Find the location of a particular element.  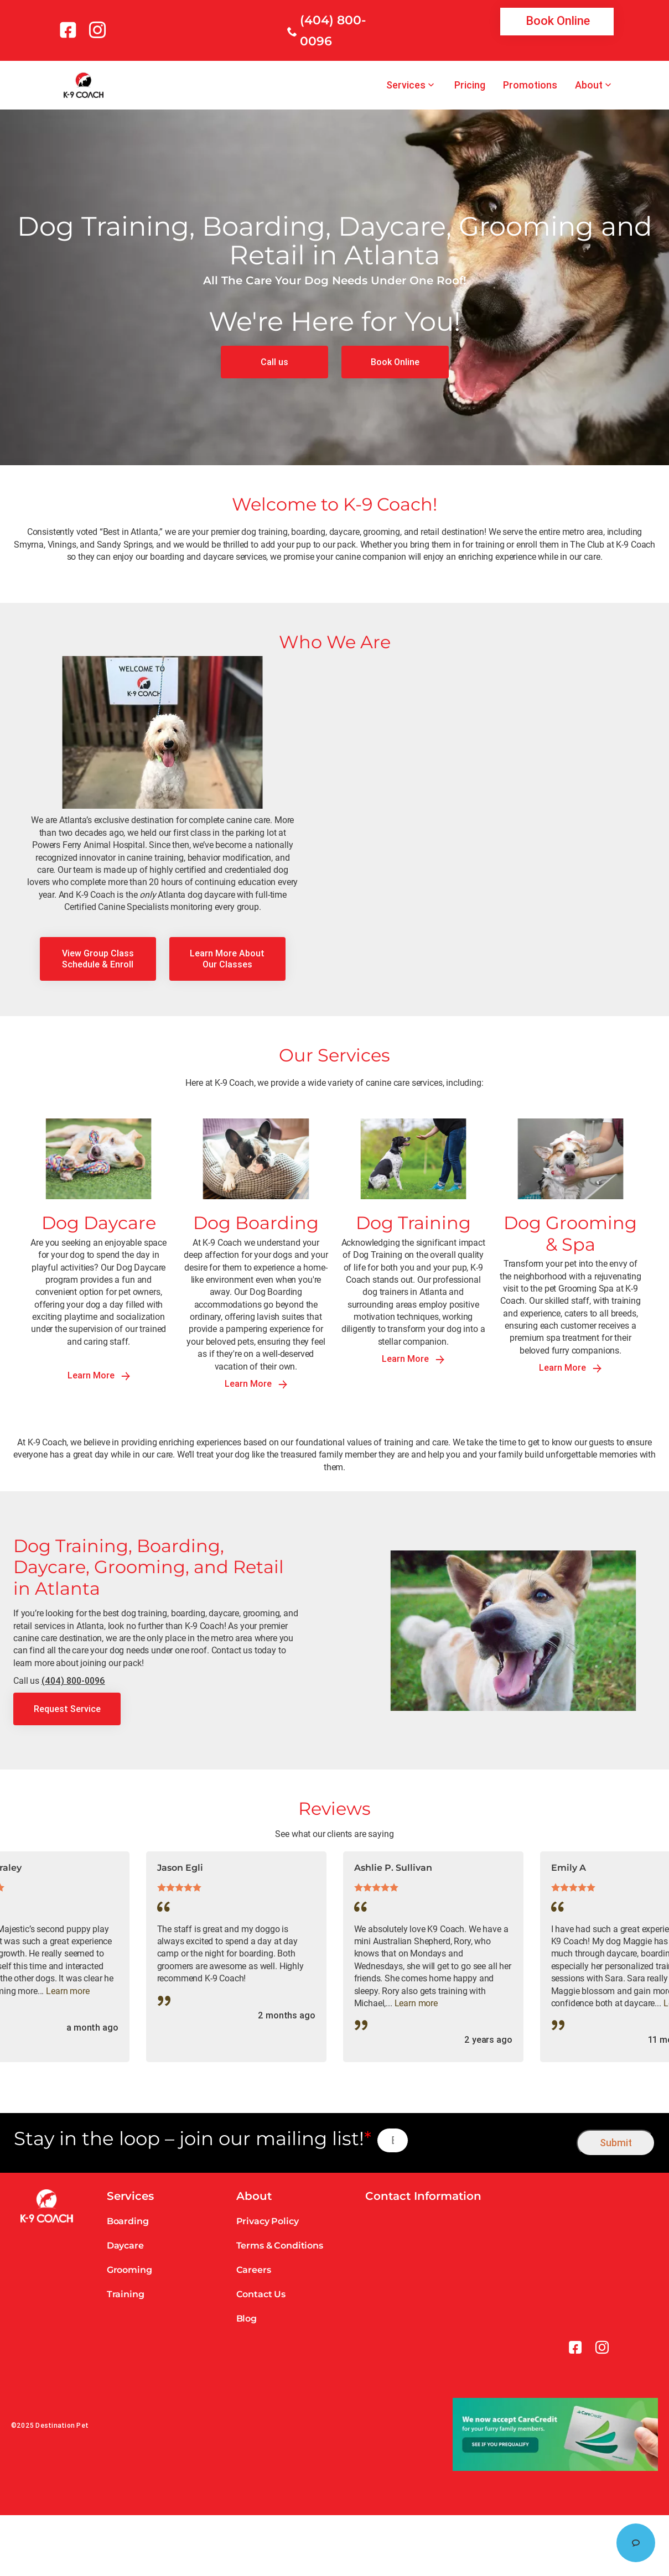

Careers [link] is located at coordinates (253, 2270).